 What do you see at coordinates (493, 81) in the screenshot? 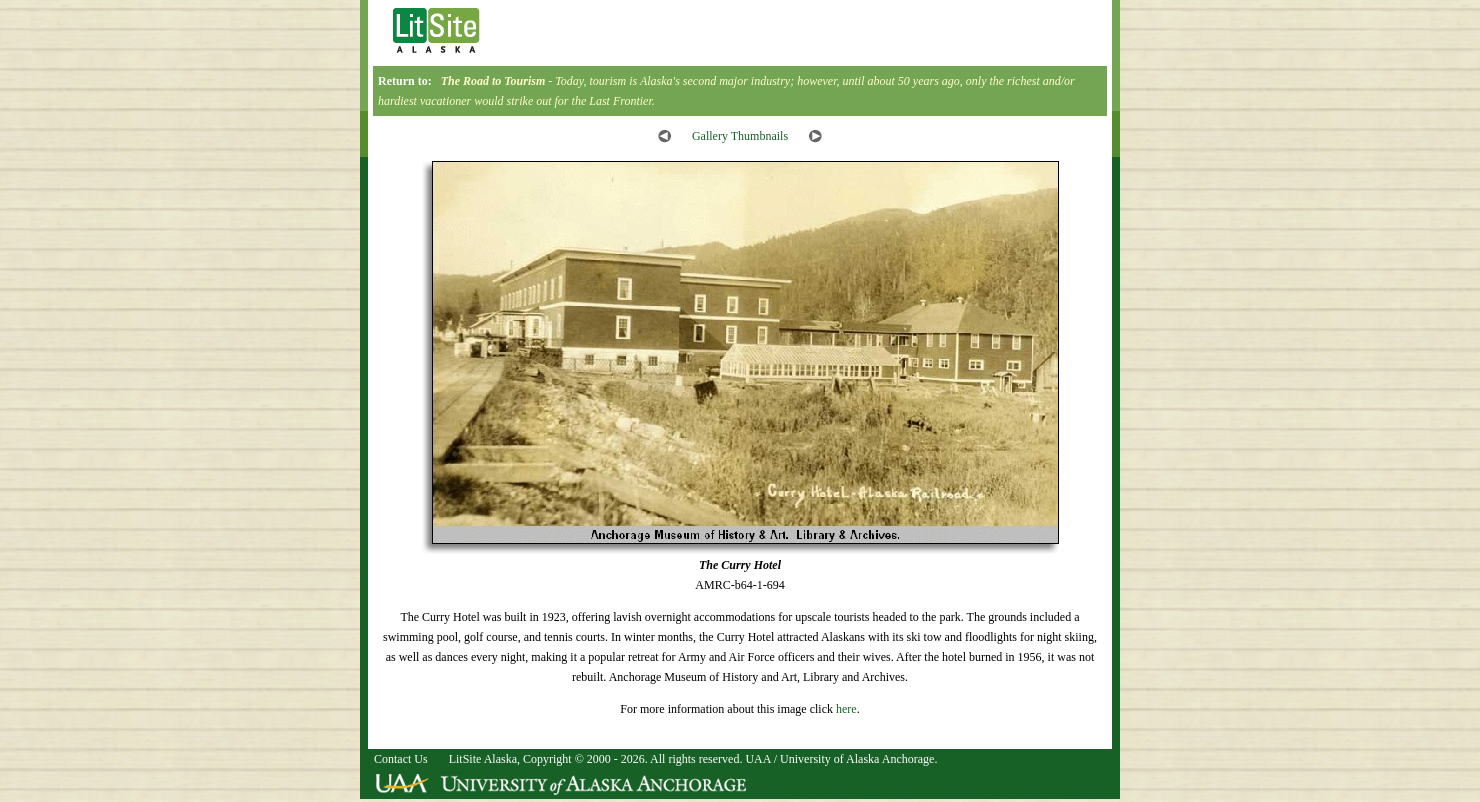
I see `The Road to Tourism` at bounding box center [493, 81].